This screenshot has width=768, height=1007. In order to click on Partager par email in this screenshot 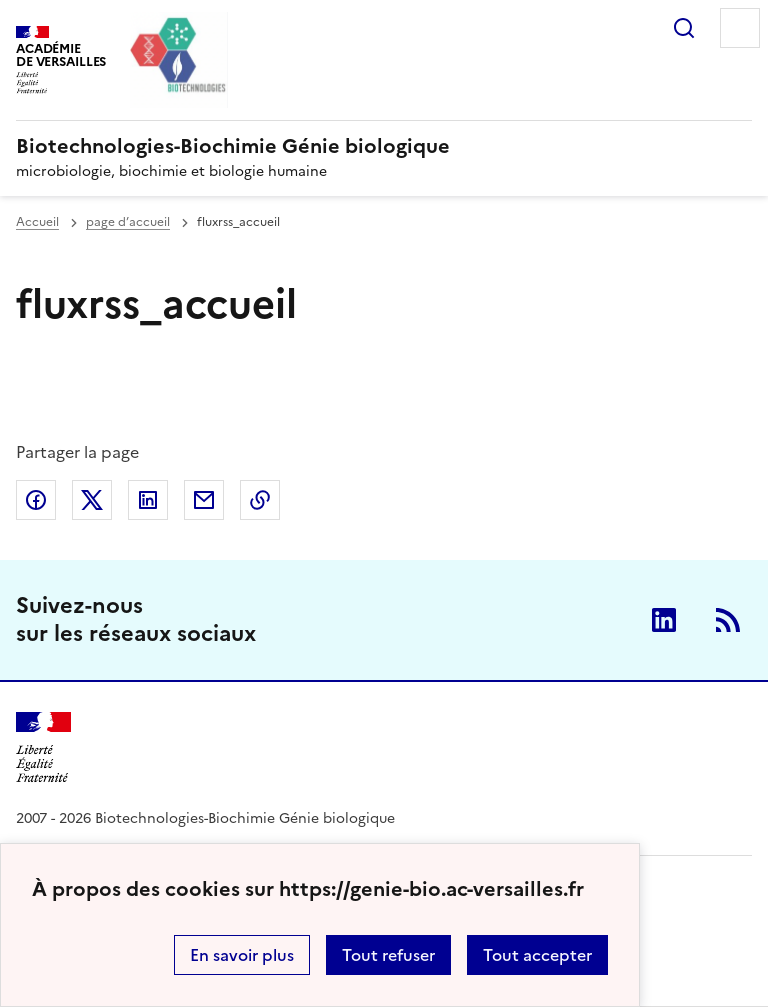, I will do `click(204, 500)`.